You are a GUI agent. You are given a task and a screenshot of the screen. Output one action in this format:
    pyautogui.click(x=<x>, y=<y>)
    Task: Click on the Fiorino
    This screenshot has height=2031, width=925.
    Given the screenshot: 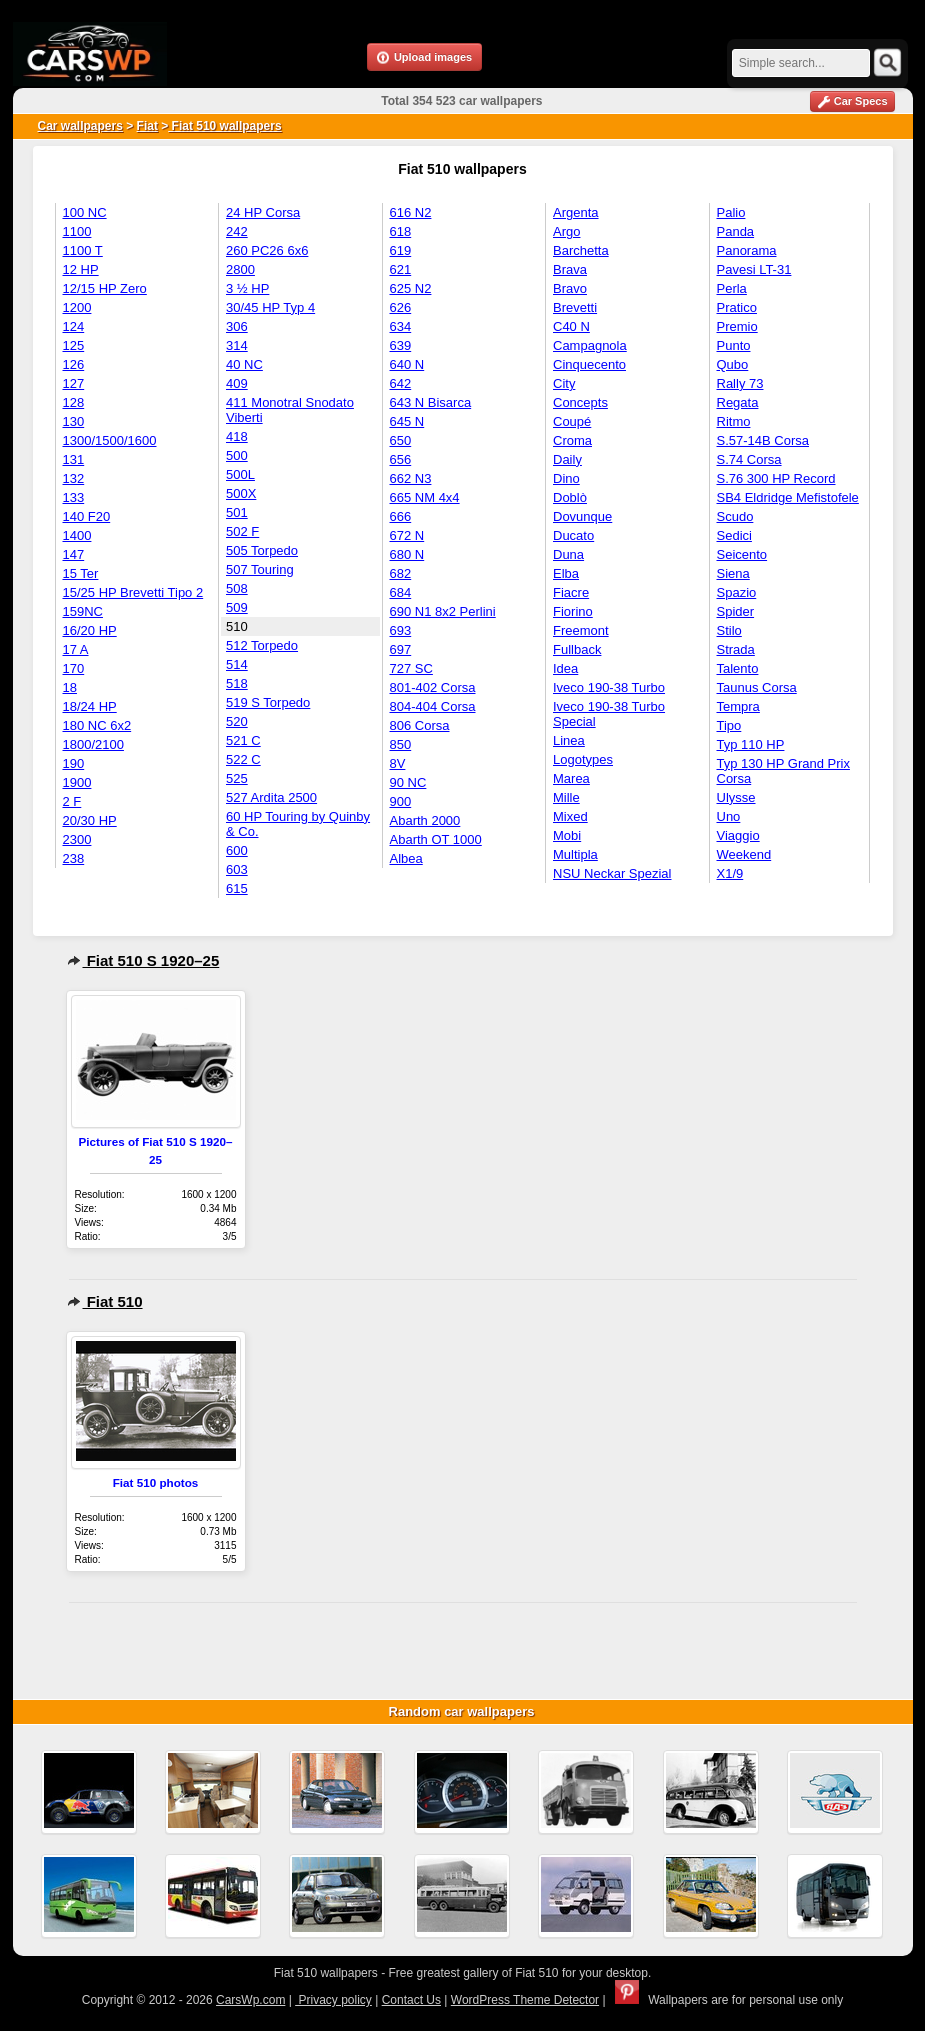 What is the action you would take?
    pyautogui.click(x=573, y=611)
    